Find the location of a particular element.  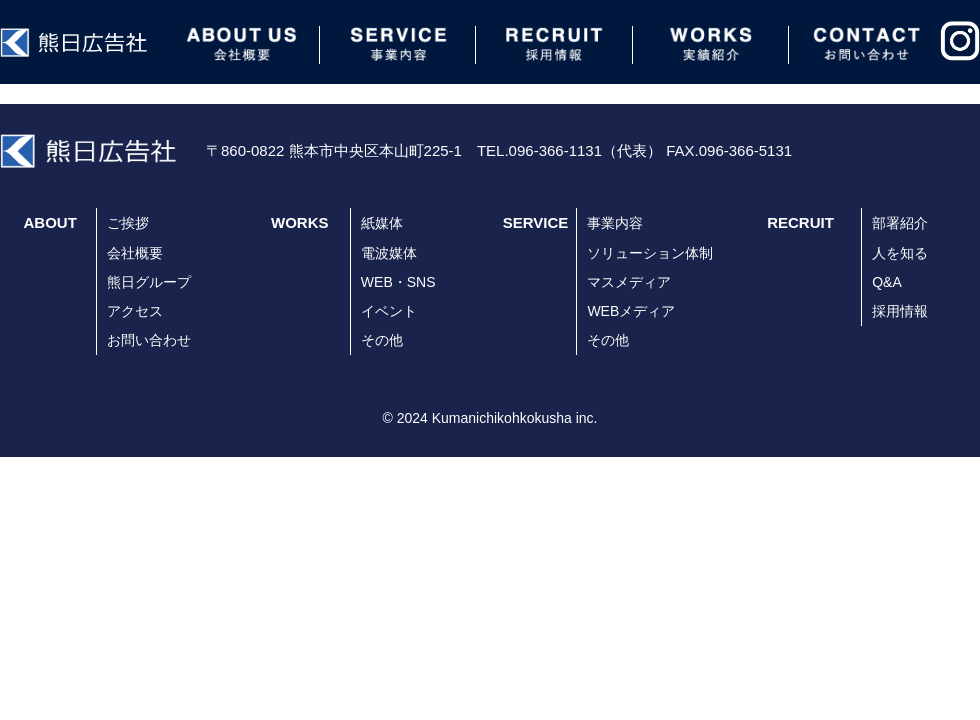

紙媒体 is located at coordinates (382, 223).